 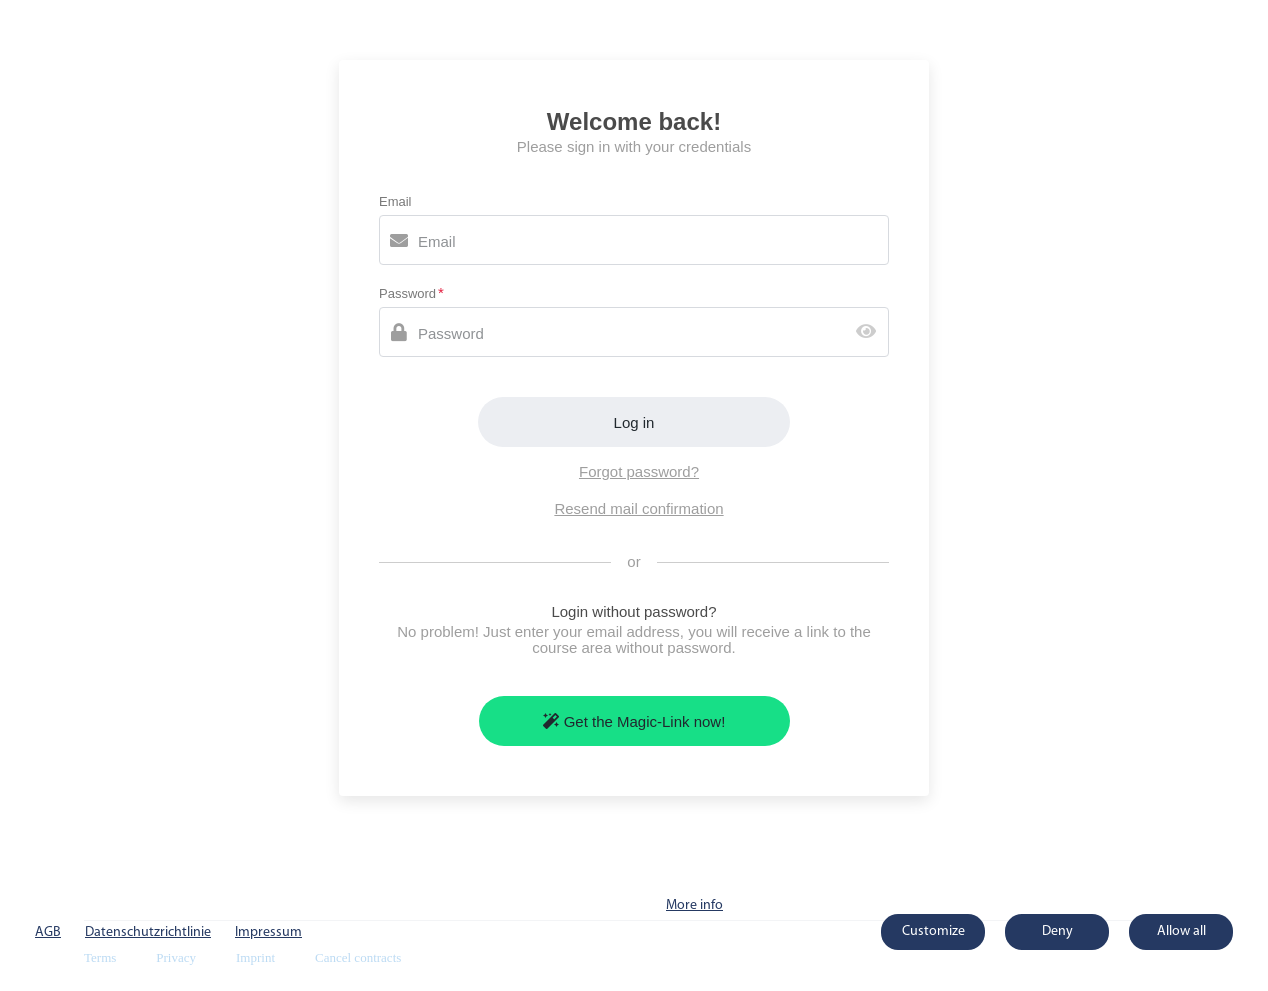 I want to click on Impressum, so click(x=268, y=932).